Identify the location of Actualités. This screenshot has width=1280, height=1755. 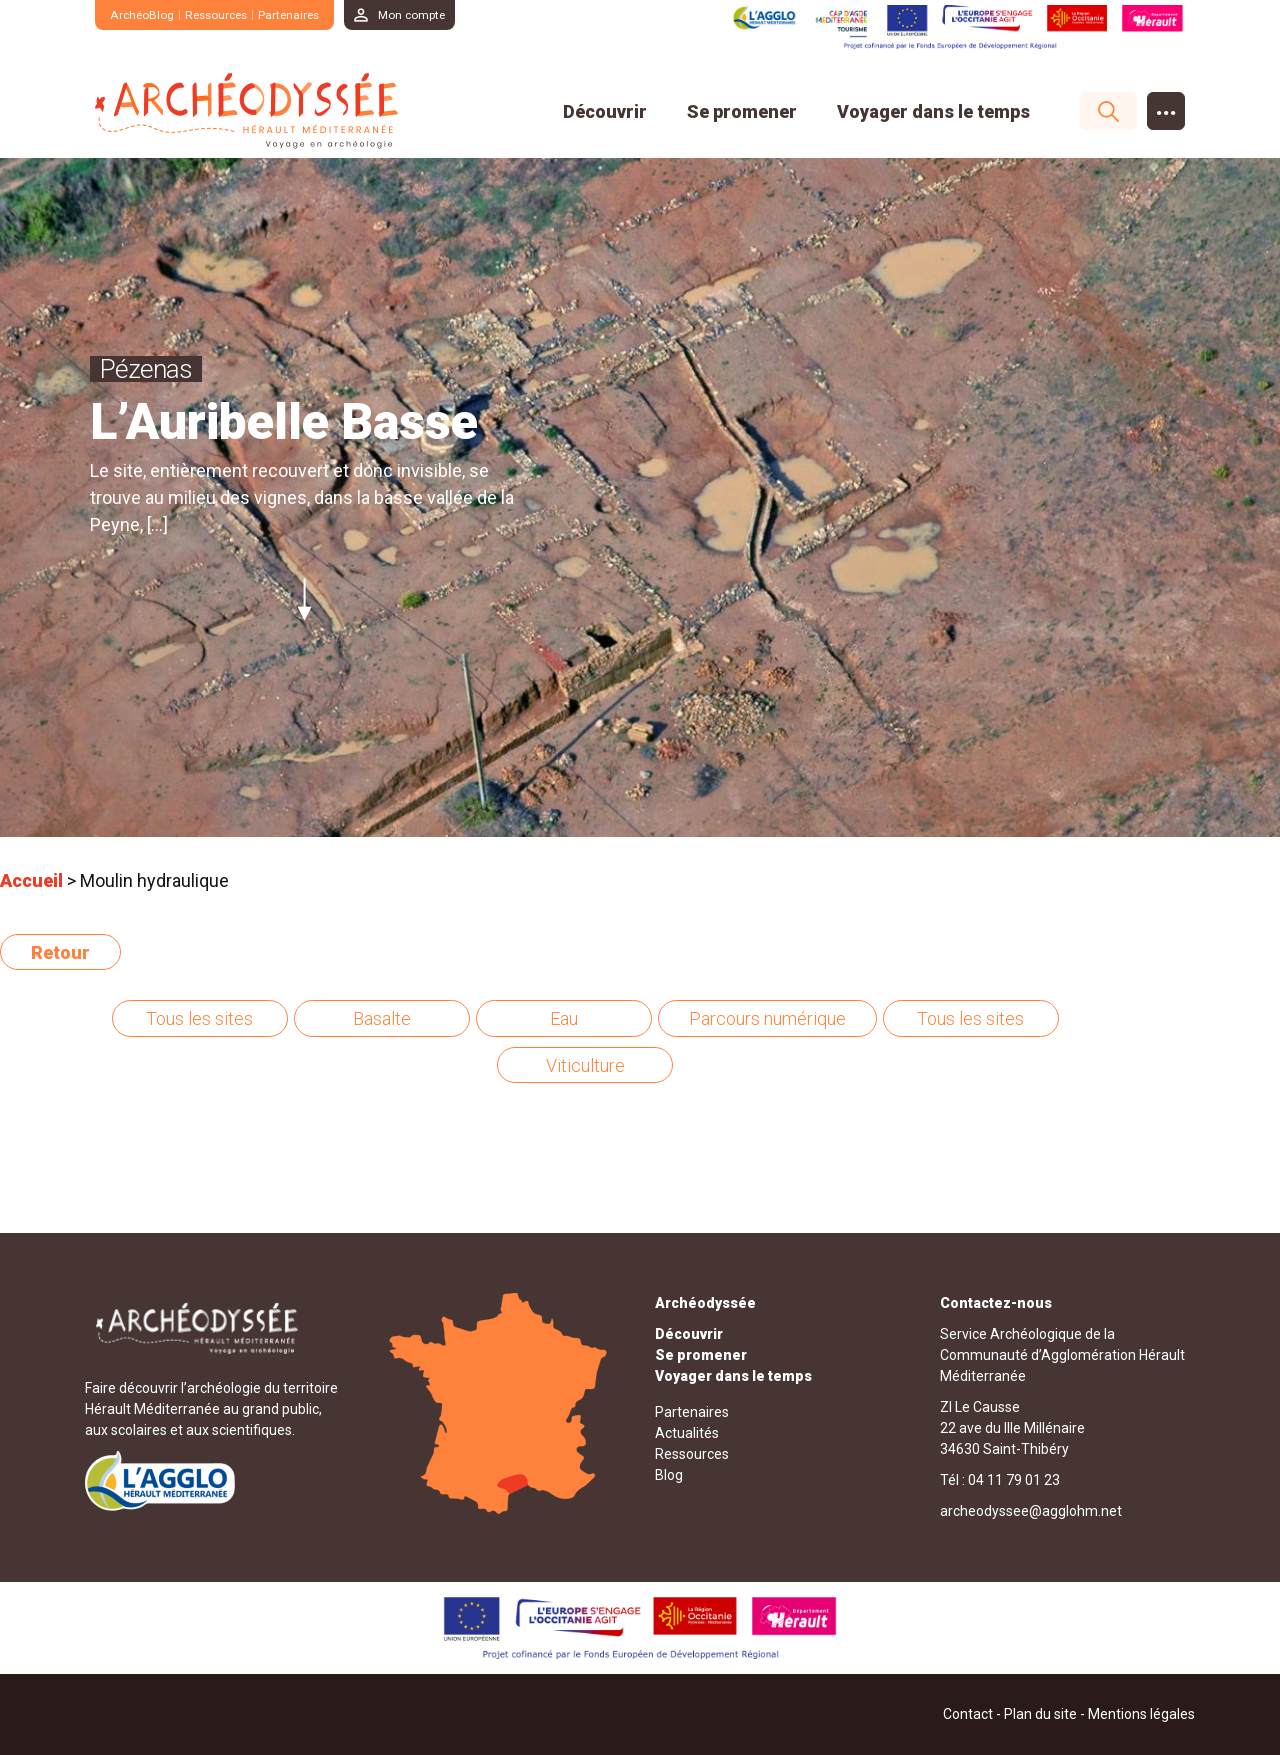
(687, 1433).